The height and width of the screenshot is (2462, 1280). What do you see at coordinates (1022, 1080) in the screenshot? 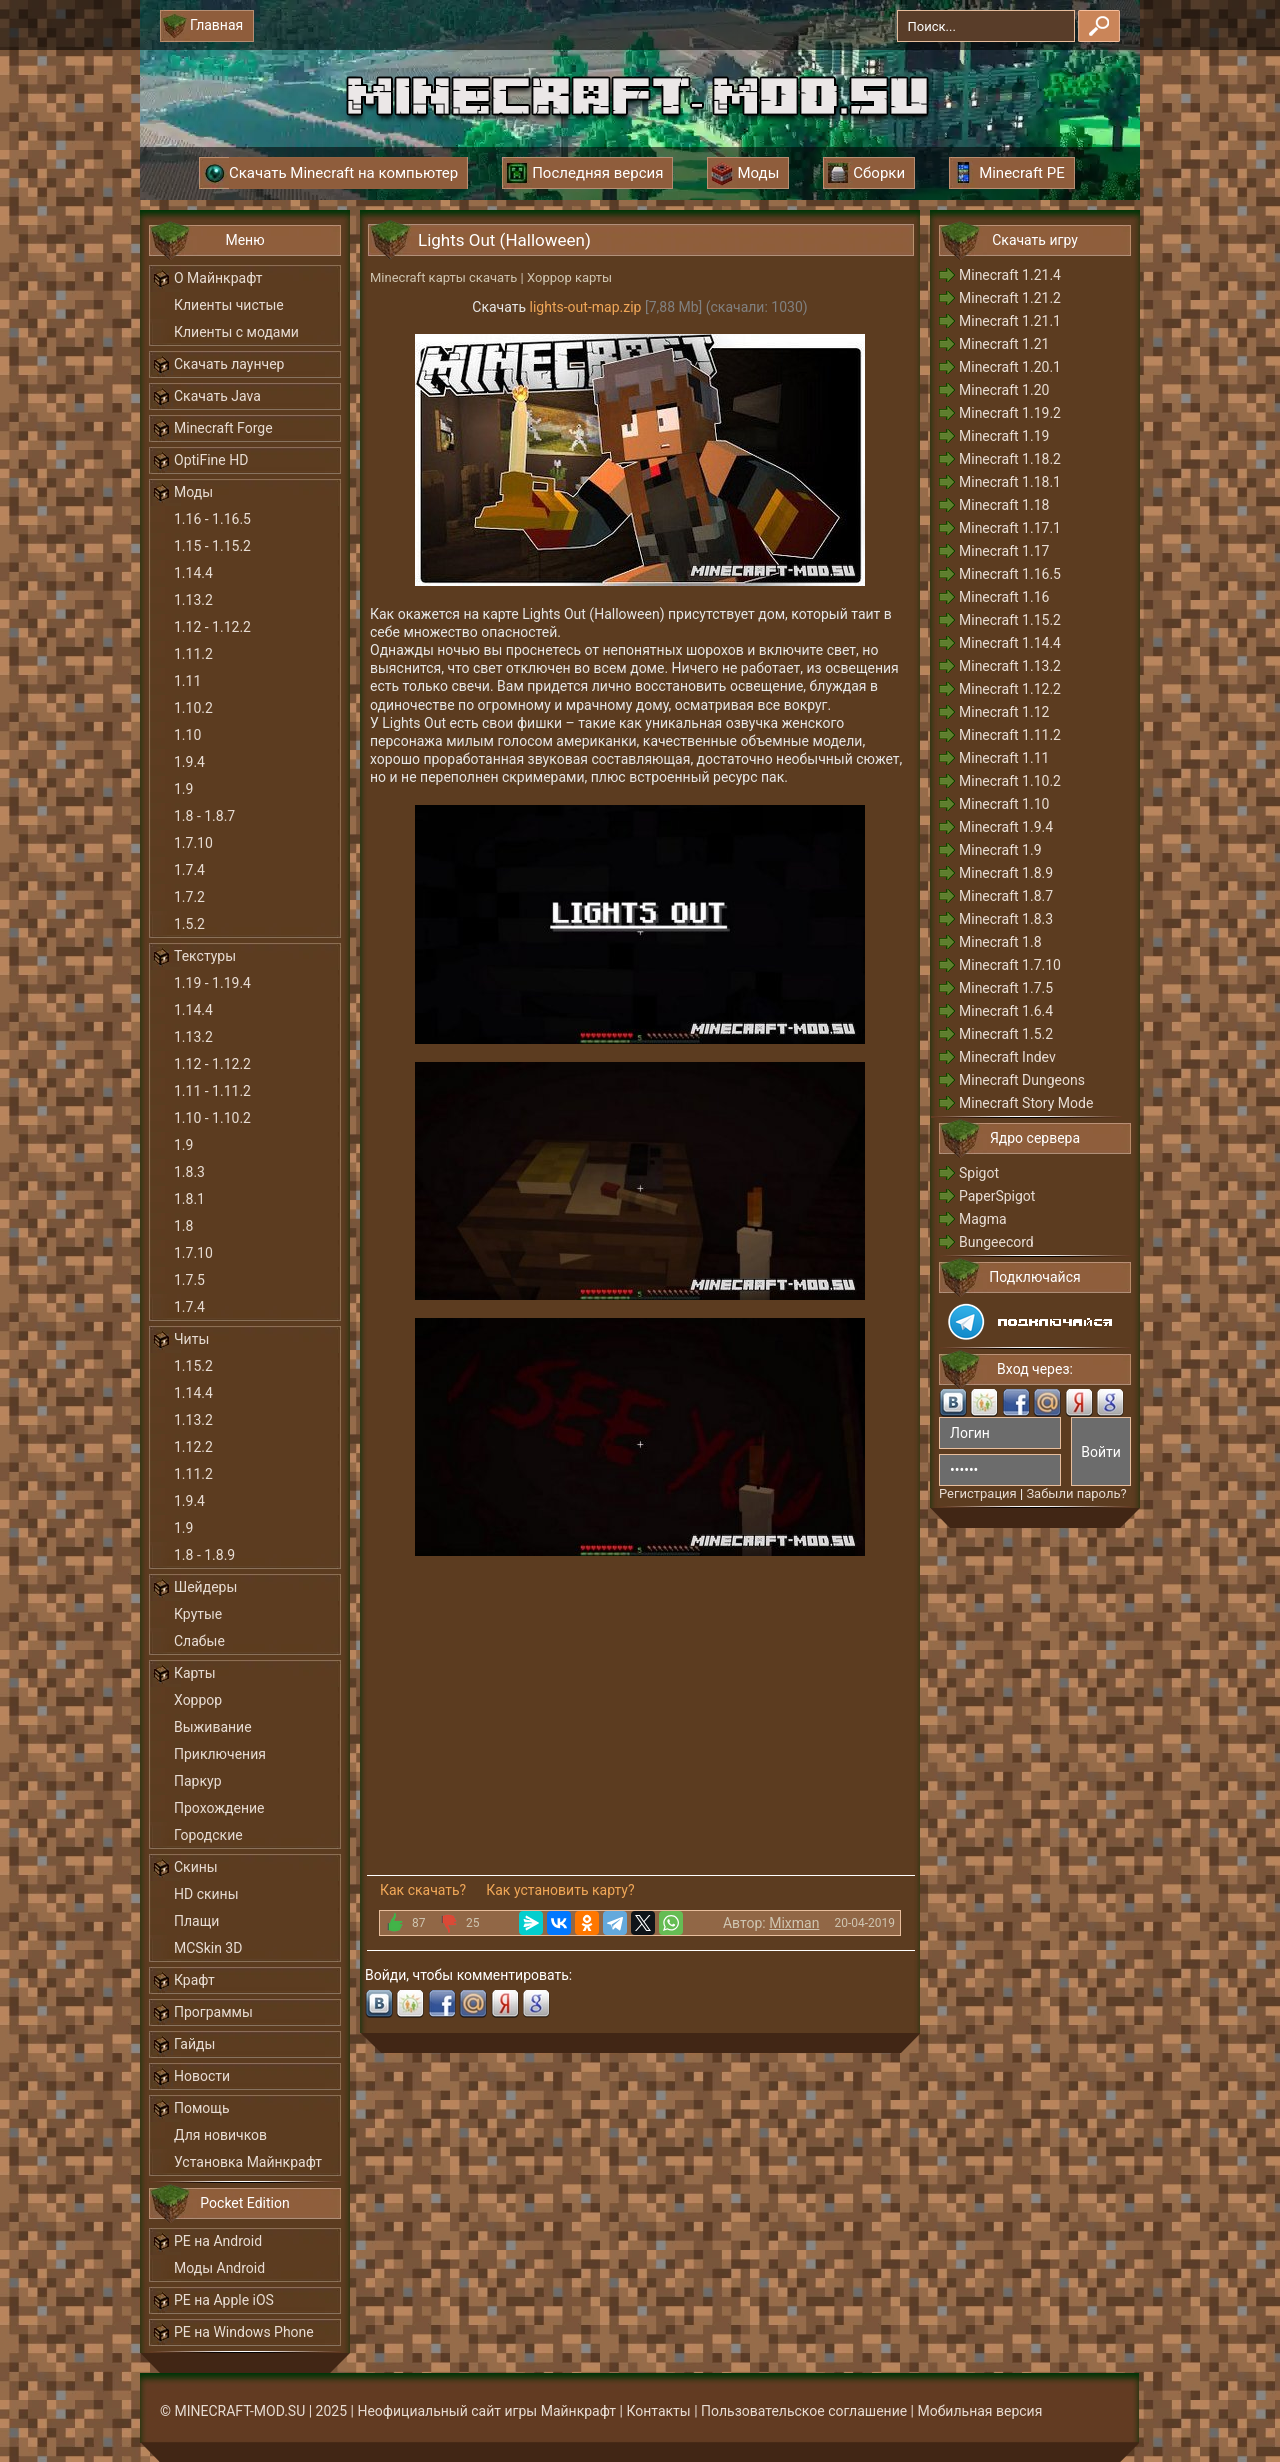
I see `Minecraft Dungeons` at bounding box center [1022, 1080].